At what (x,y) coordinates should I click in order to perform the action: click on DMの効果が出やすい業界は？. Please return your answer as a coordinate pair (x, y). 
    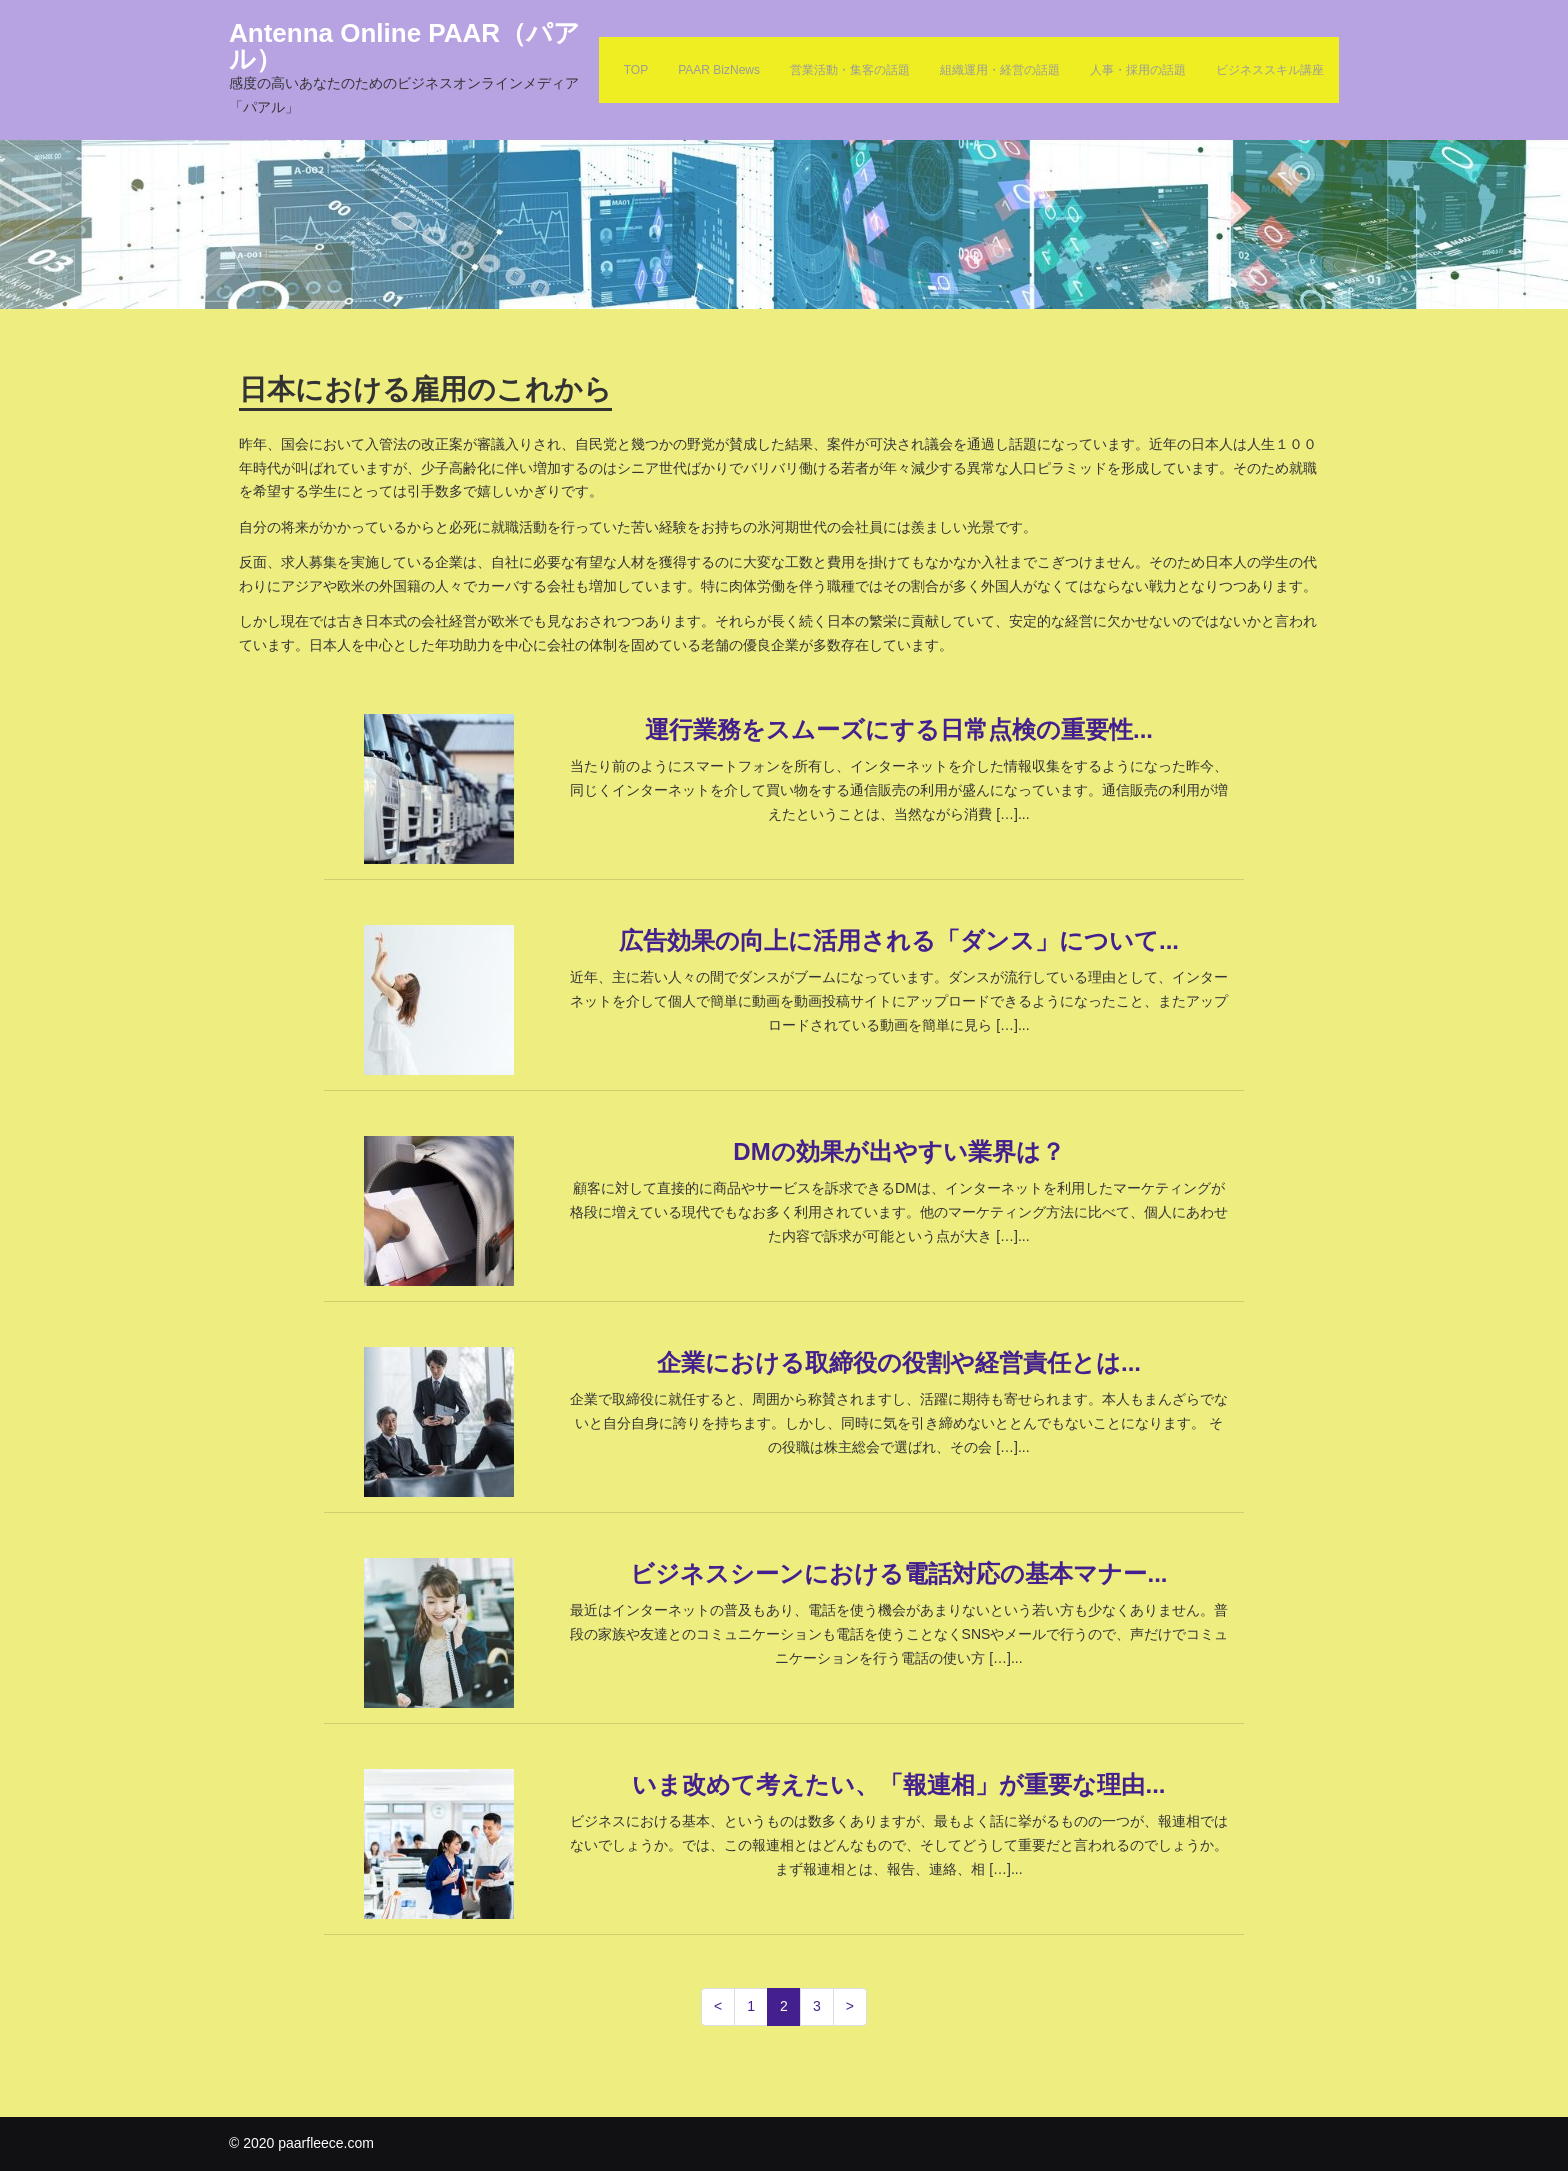
    Looking at the image, I should click on (898, 1151).